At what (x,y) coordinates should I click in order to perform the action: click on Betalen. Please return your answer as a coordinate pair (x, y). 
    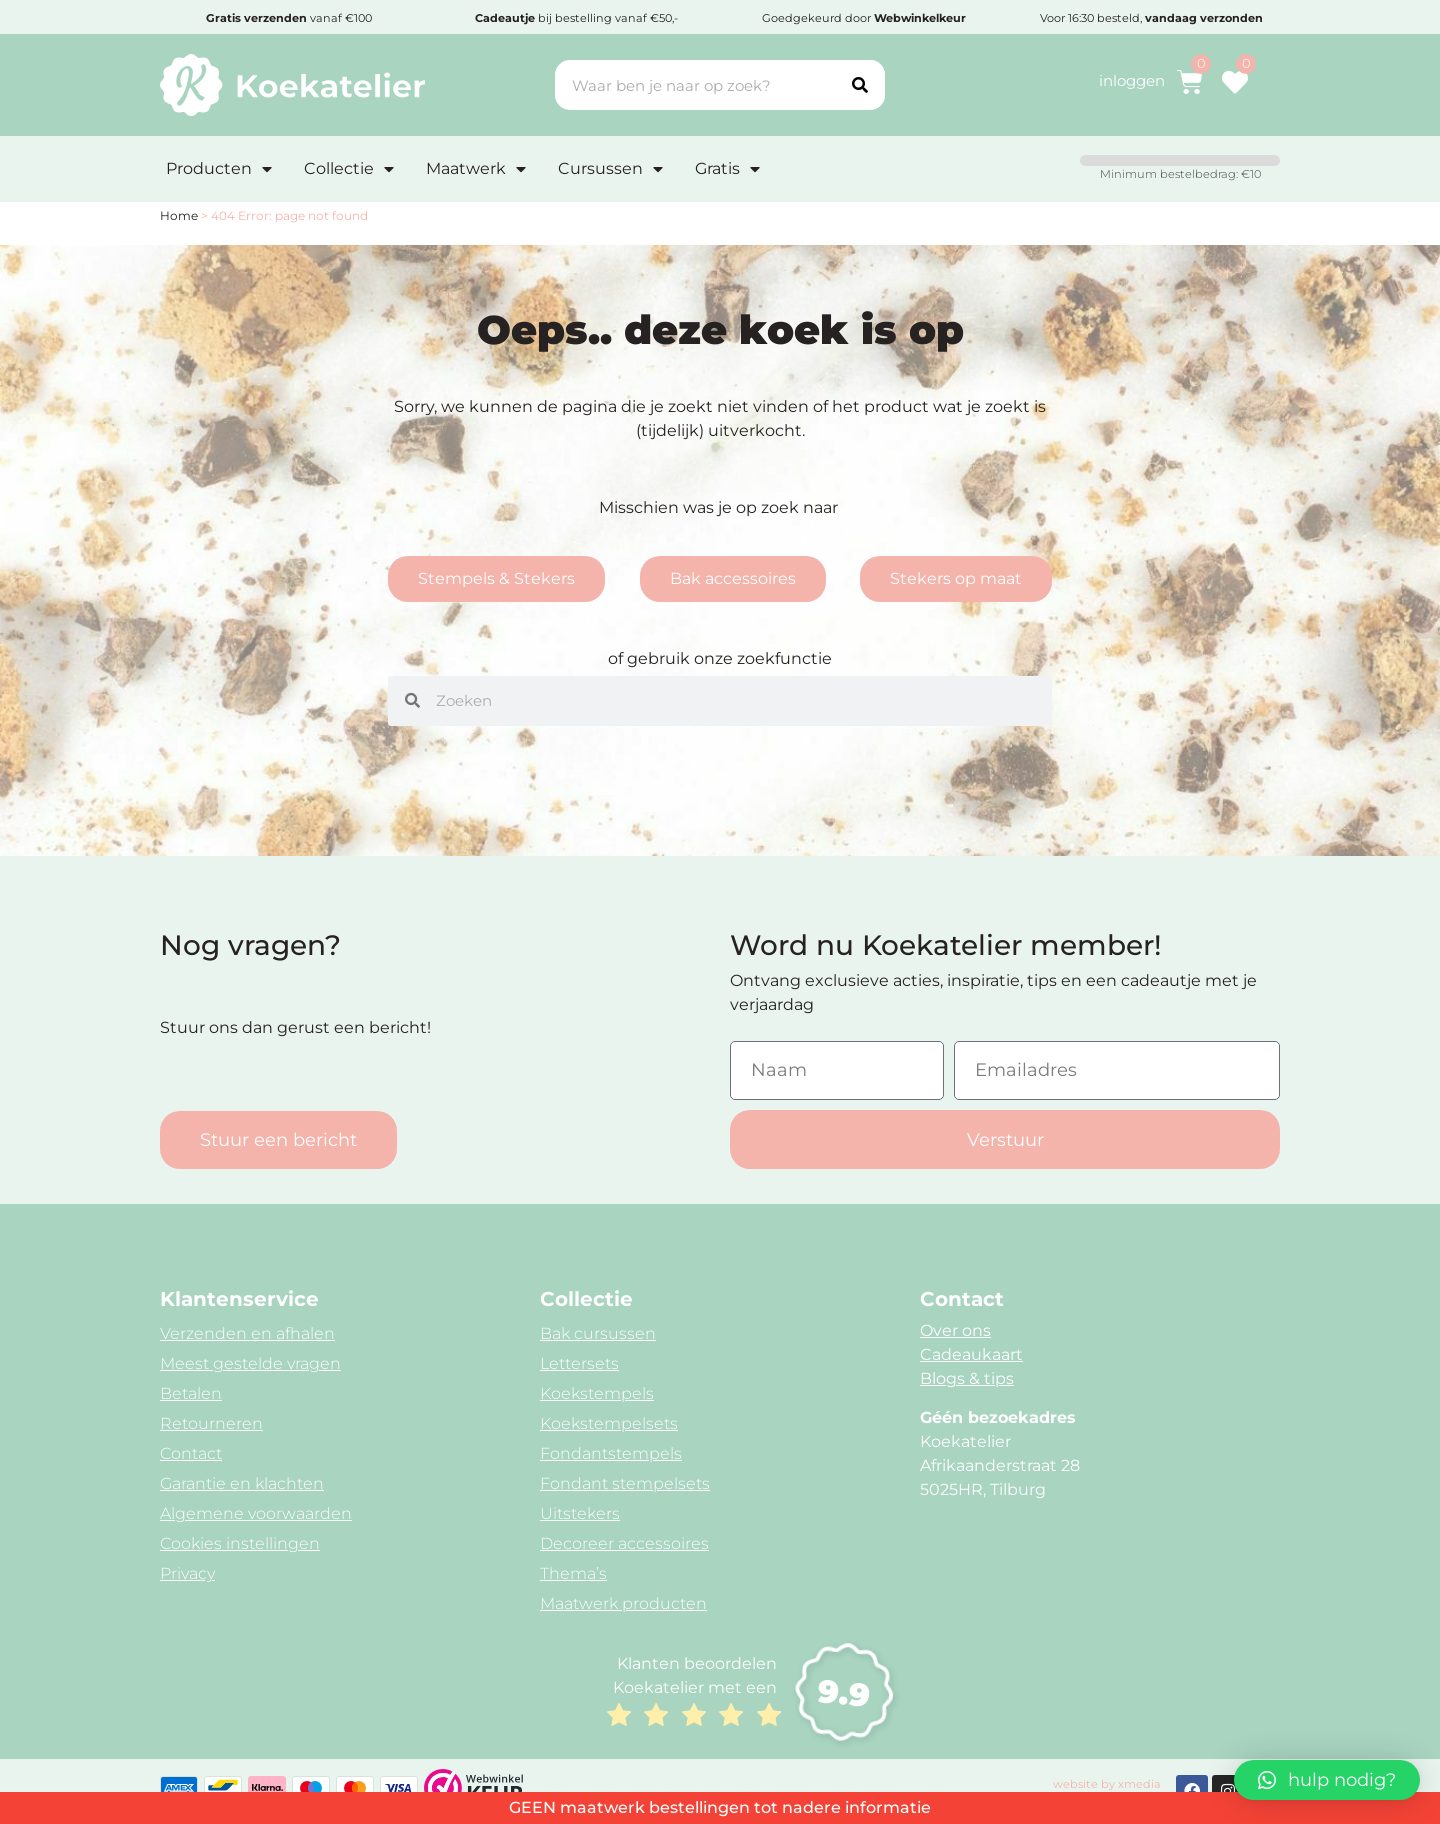
    Looking at the image, I should click on (191, 1393).